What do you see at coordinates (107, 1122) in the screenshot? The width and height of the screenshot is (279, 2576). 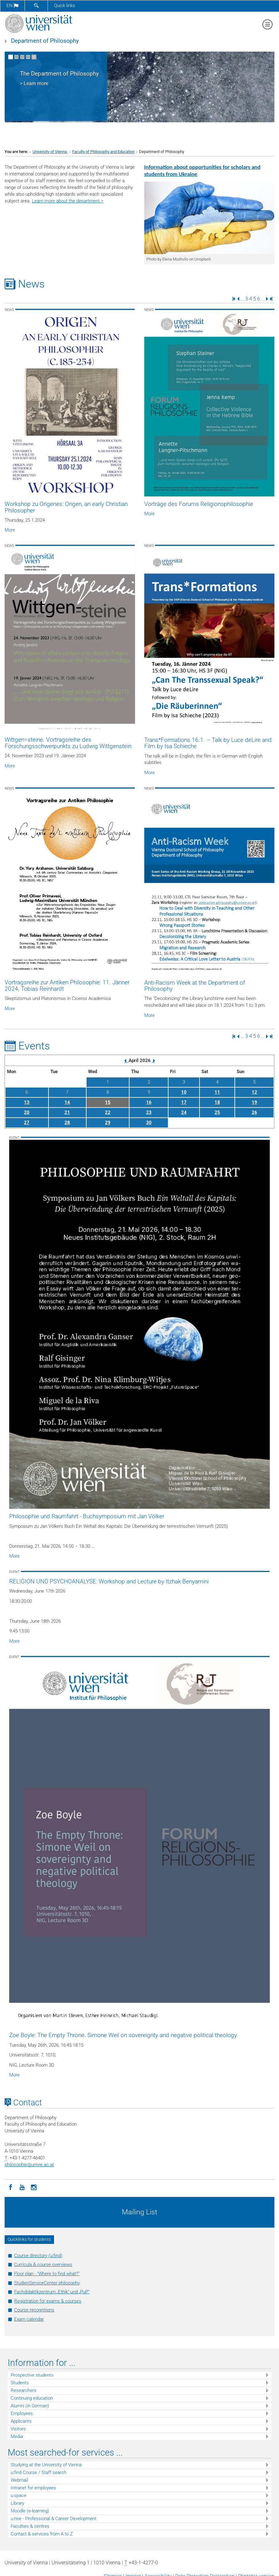 I see `29` at bounding box center [107, 1122].